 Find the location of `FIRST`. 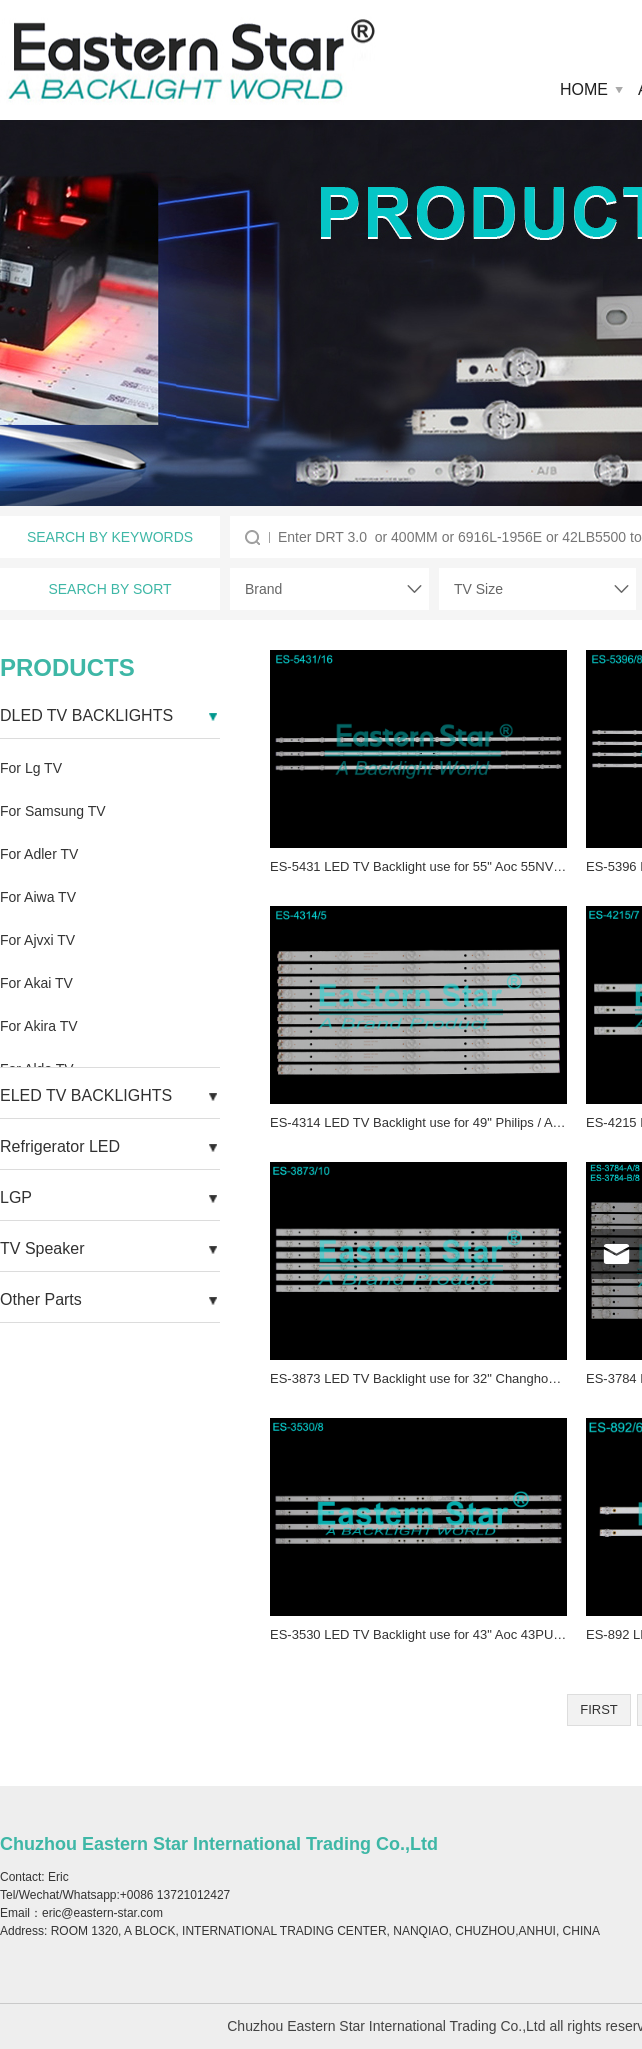

FIRST is located at coordinates (599, 1709).